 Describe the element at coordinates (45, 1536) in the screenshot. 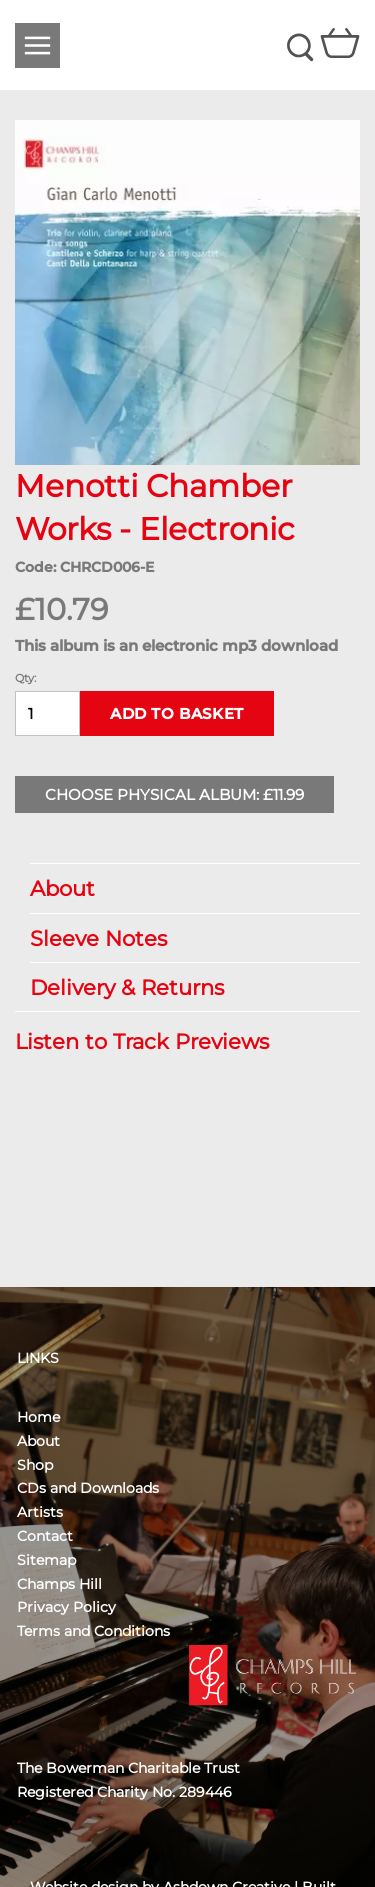

I see `Contact` at that location.